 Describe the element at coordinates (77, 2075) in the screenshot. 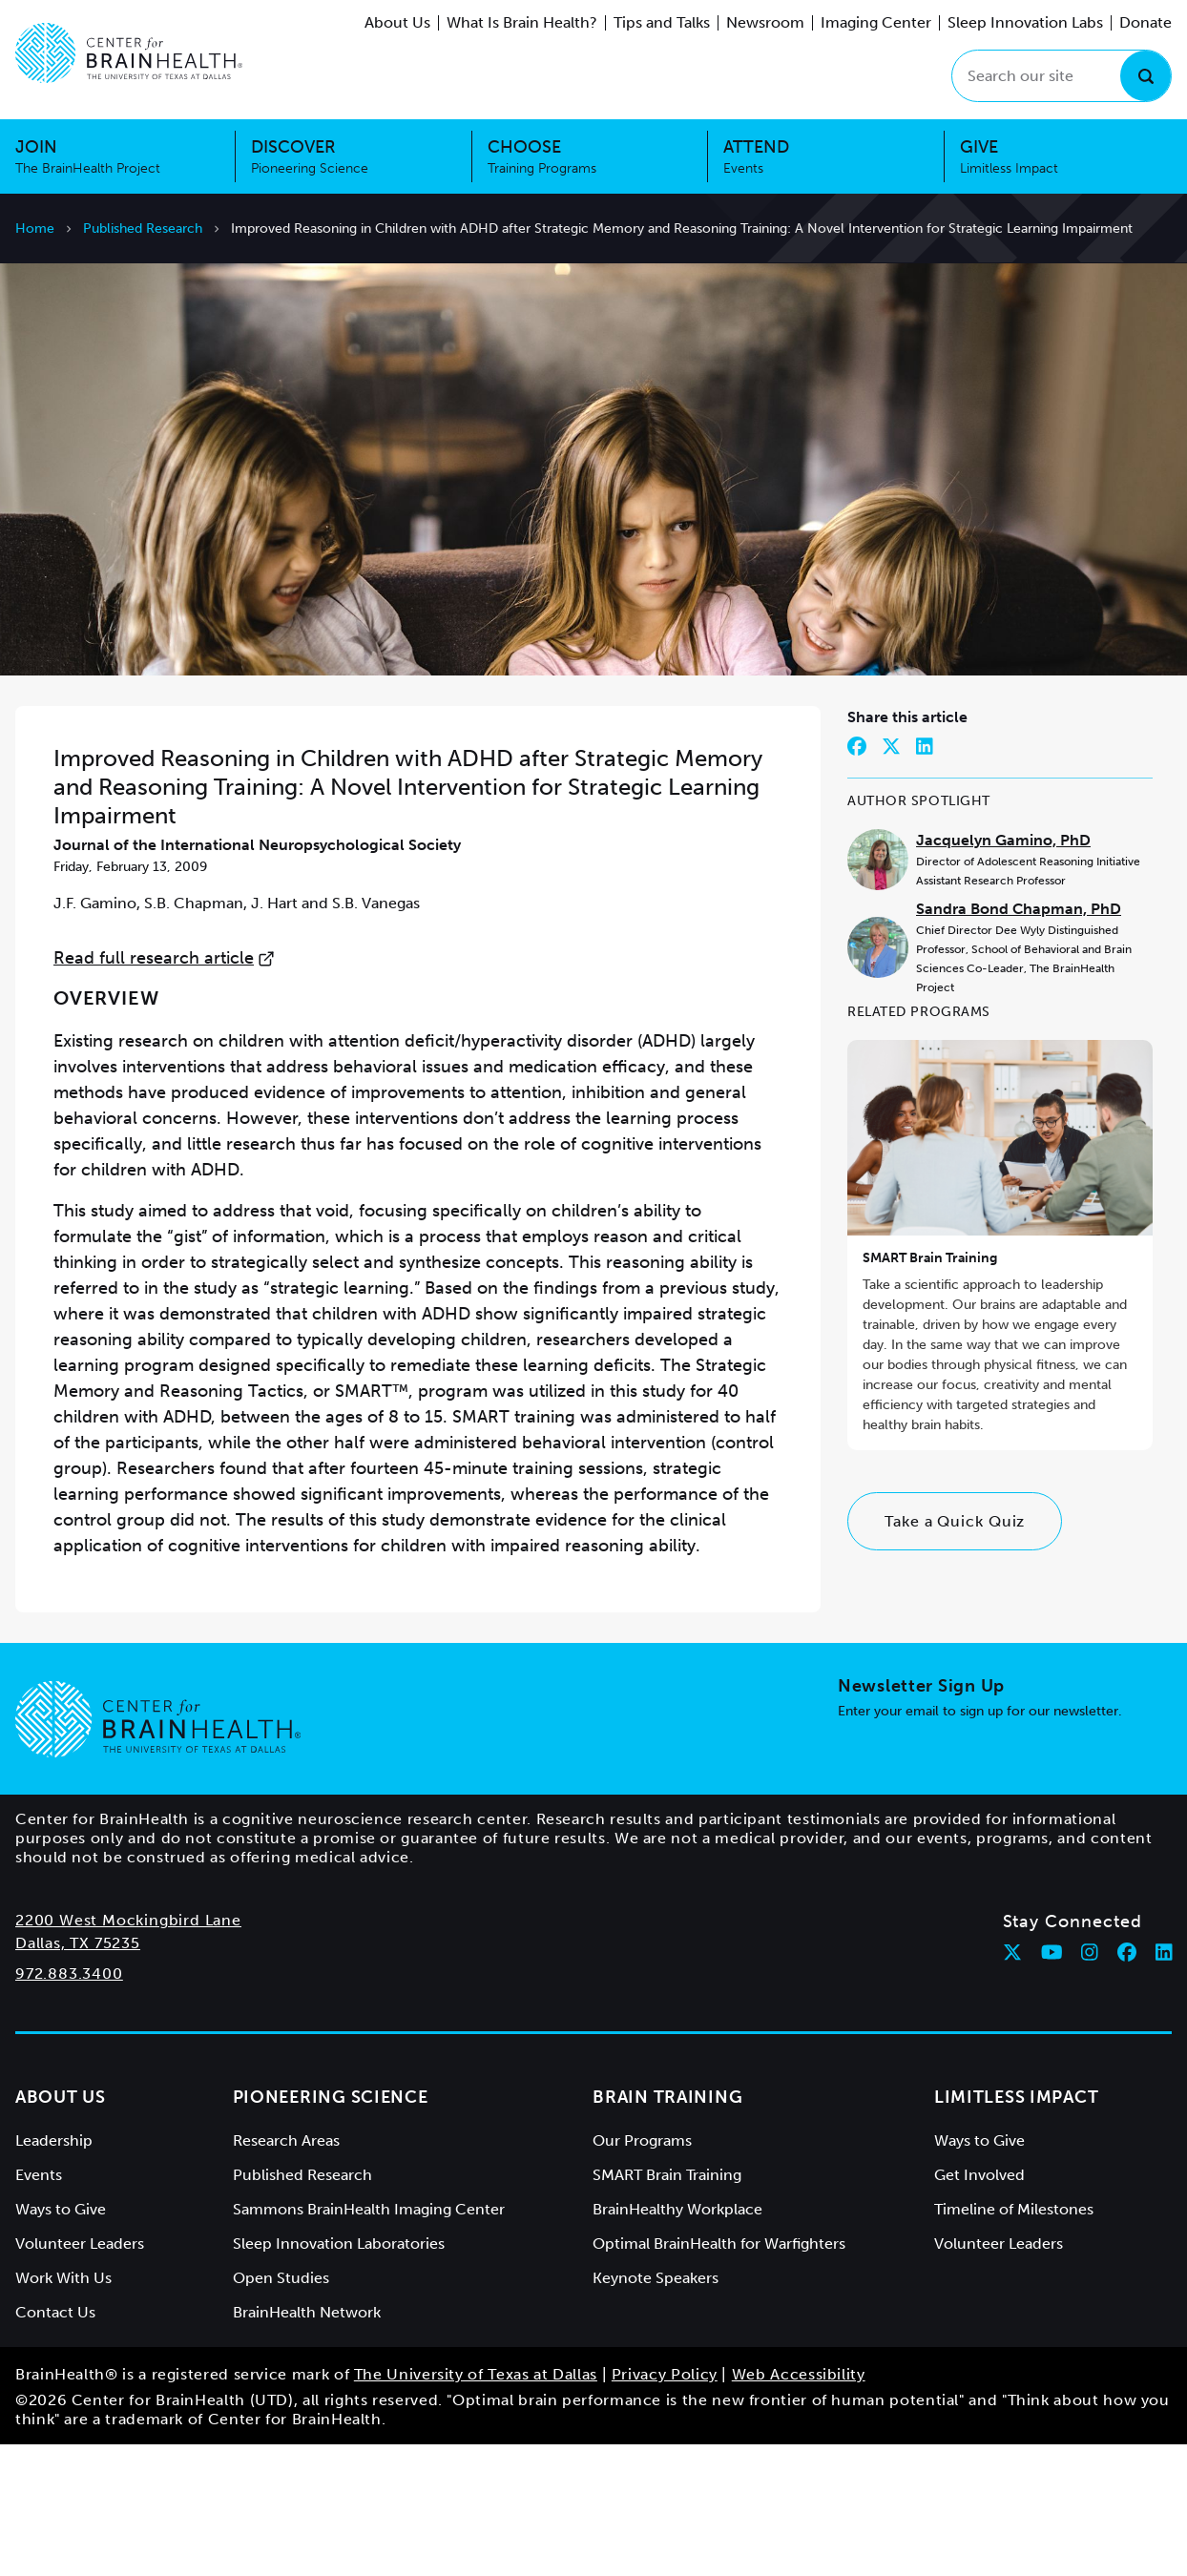

I see `Dallas, TX 75235` at that location.